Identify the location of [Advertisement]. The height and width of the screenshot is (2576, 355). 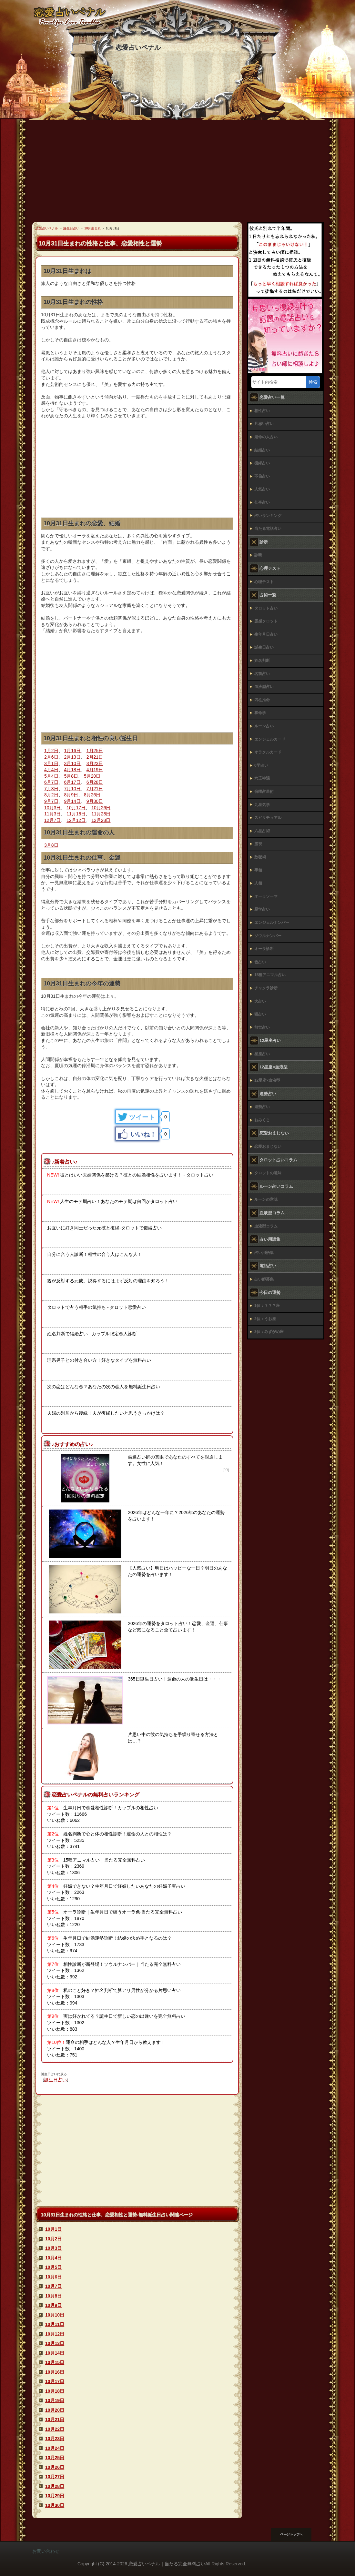
(177, 173).